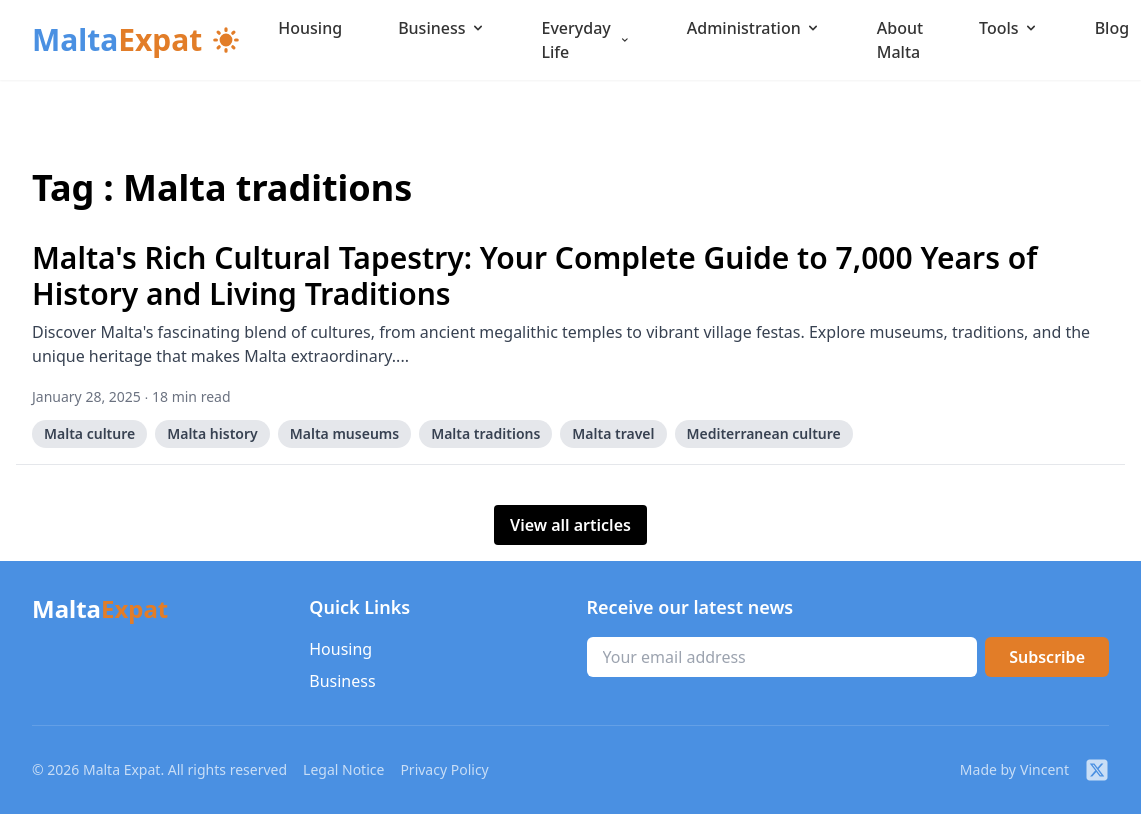  Describe the element at coordinates (754, 28) in the screenshot. I see `Administration` at that location.